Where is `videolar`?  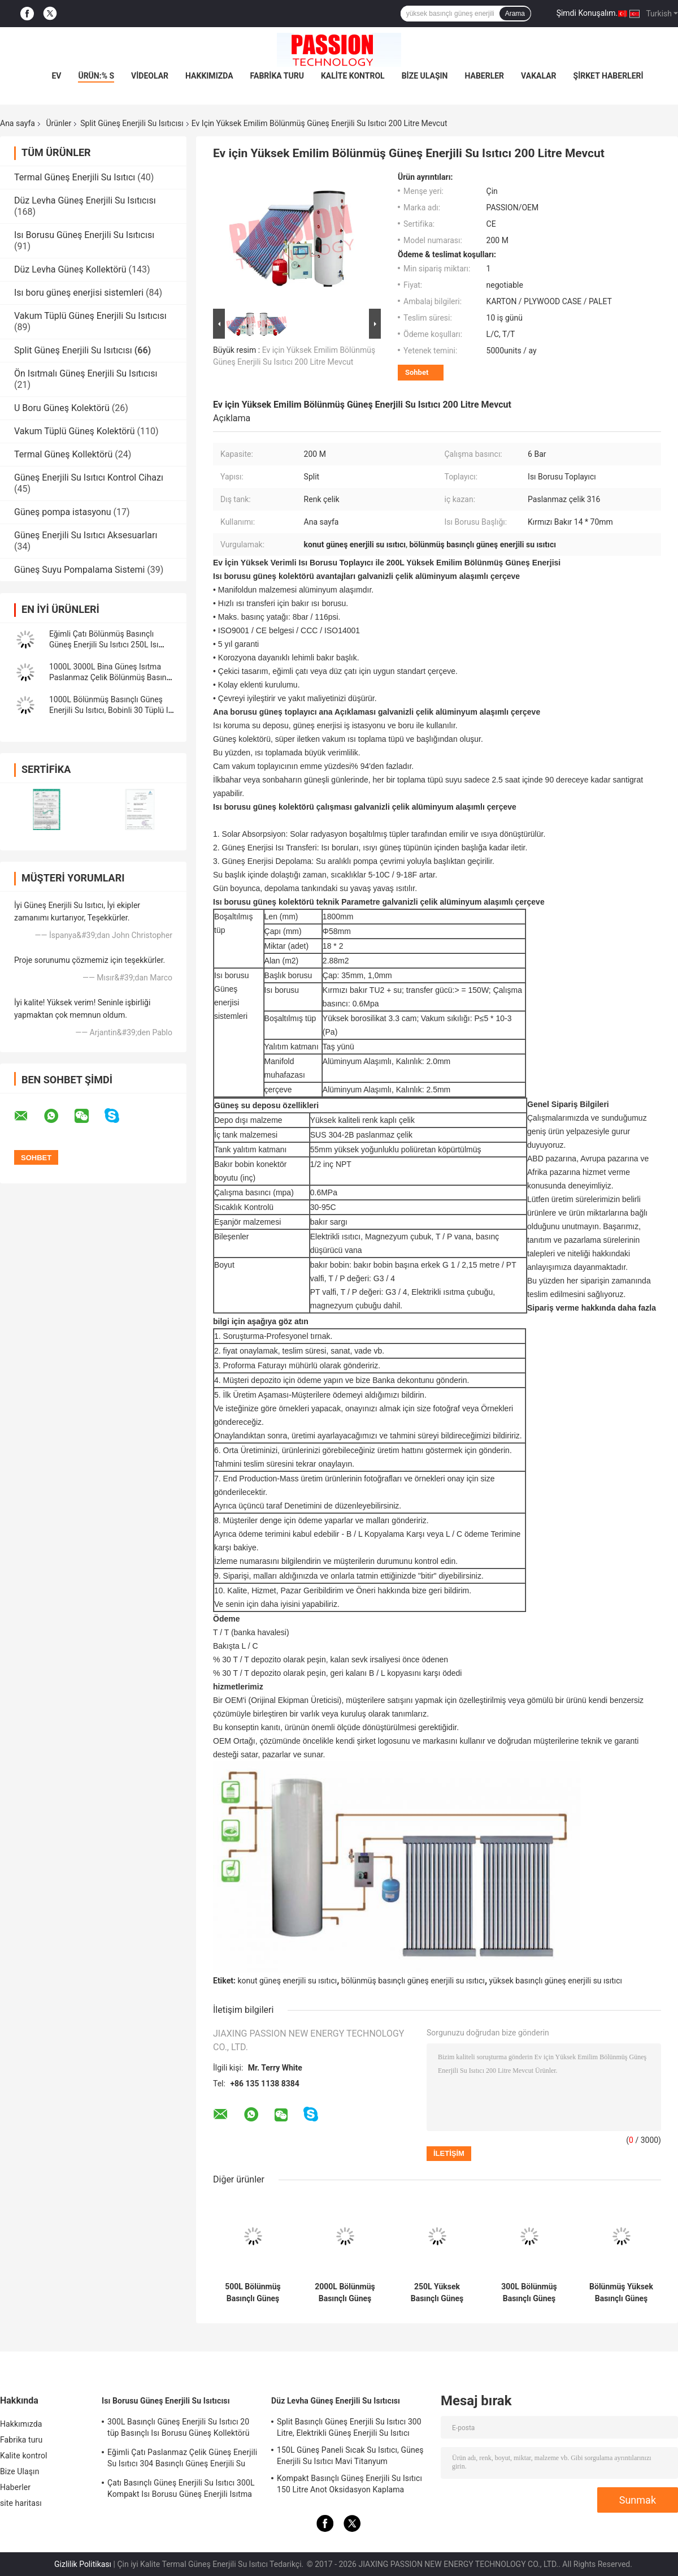
videolar is located at coordinates (149, 75).